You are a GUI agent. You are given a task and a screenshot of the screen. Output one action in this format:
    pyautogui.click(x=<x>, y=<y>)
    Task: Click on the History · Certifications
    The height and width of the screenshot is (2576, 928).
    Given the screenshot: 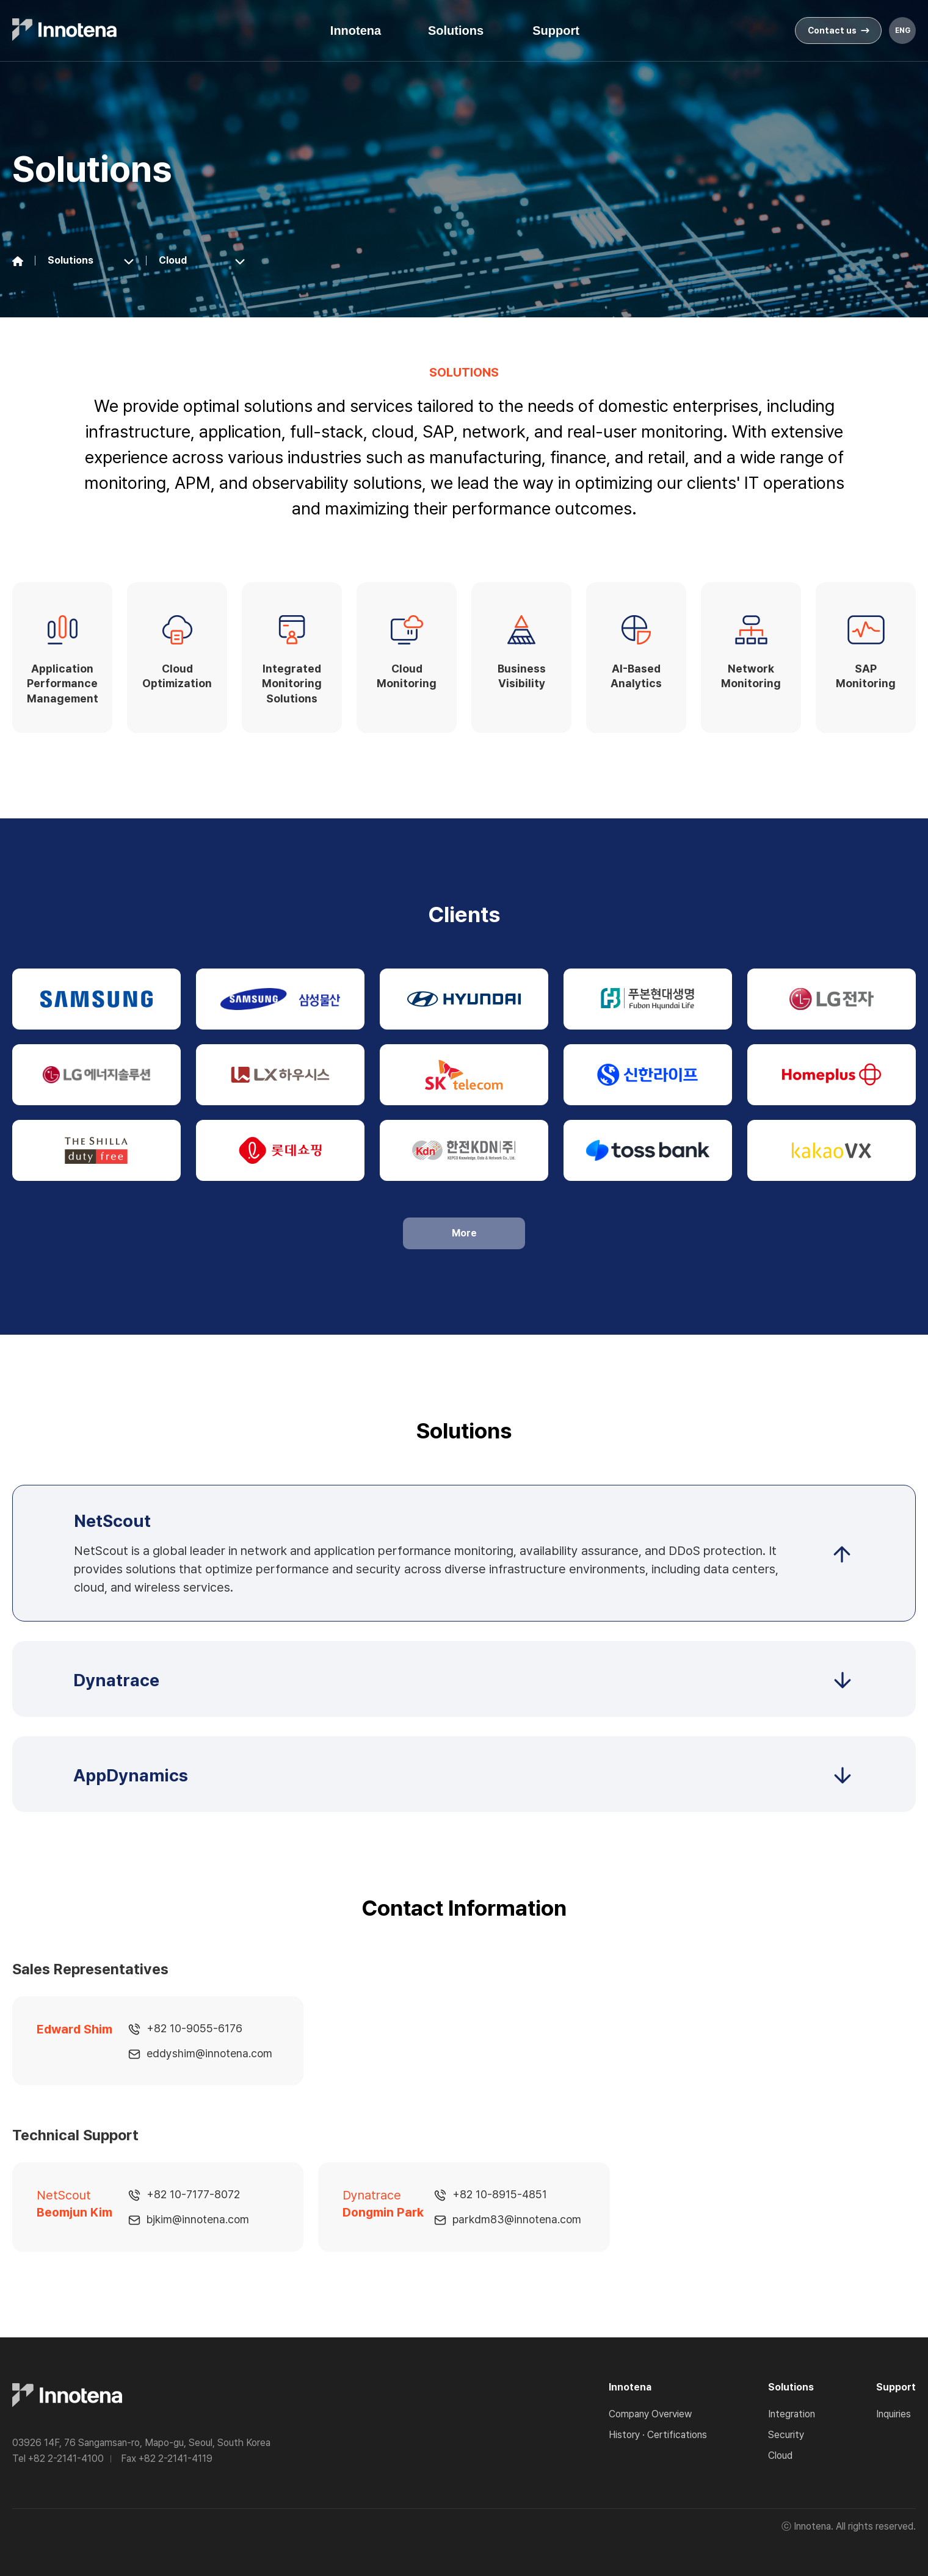 What is the action you would take?
    pyautogui.click(x=658, y=2435)
    